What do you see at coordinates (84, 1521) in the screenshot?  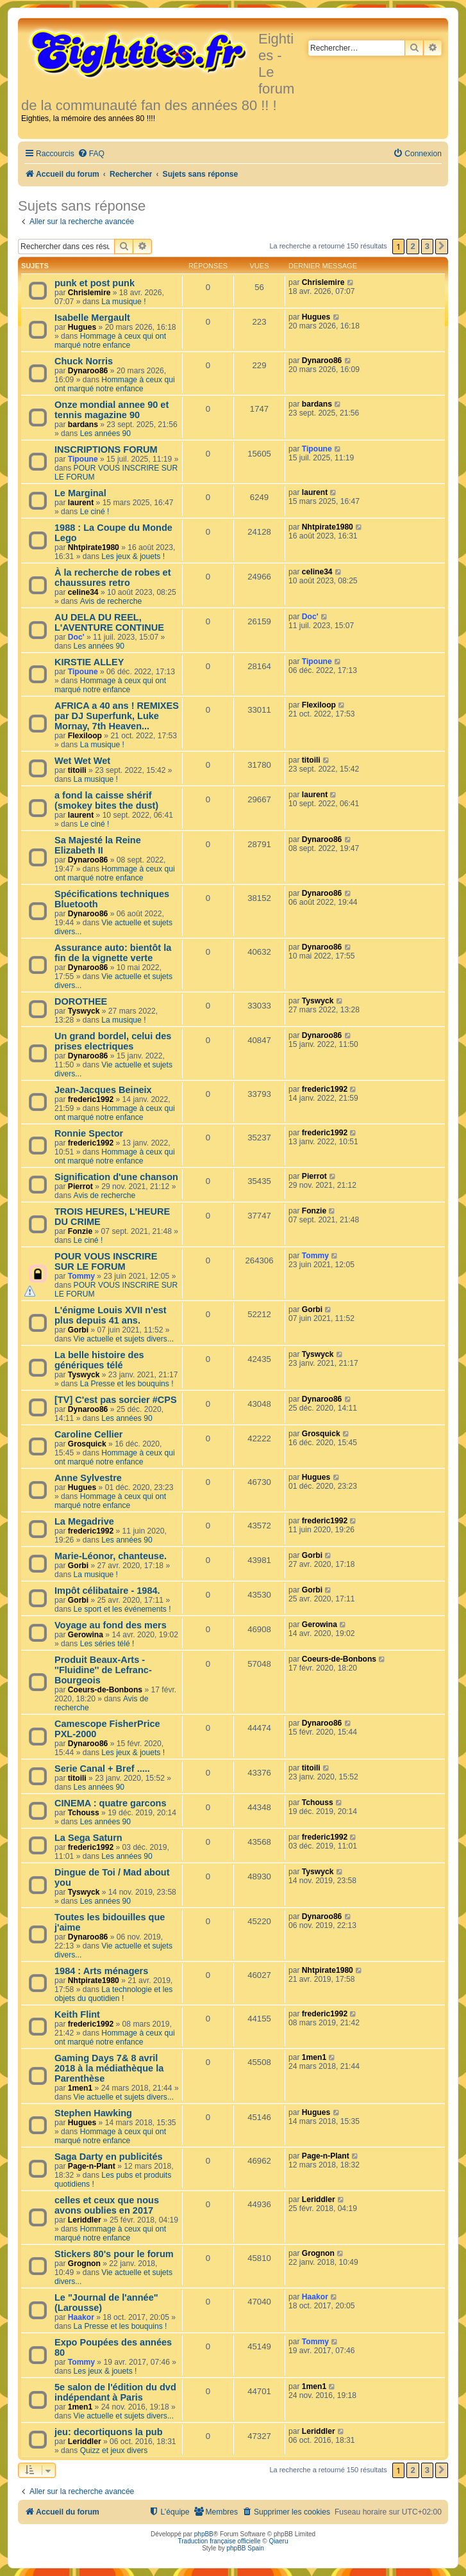 I see `La Megadrive` at bounding box center [84, 1521].